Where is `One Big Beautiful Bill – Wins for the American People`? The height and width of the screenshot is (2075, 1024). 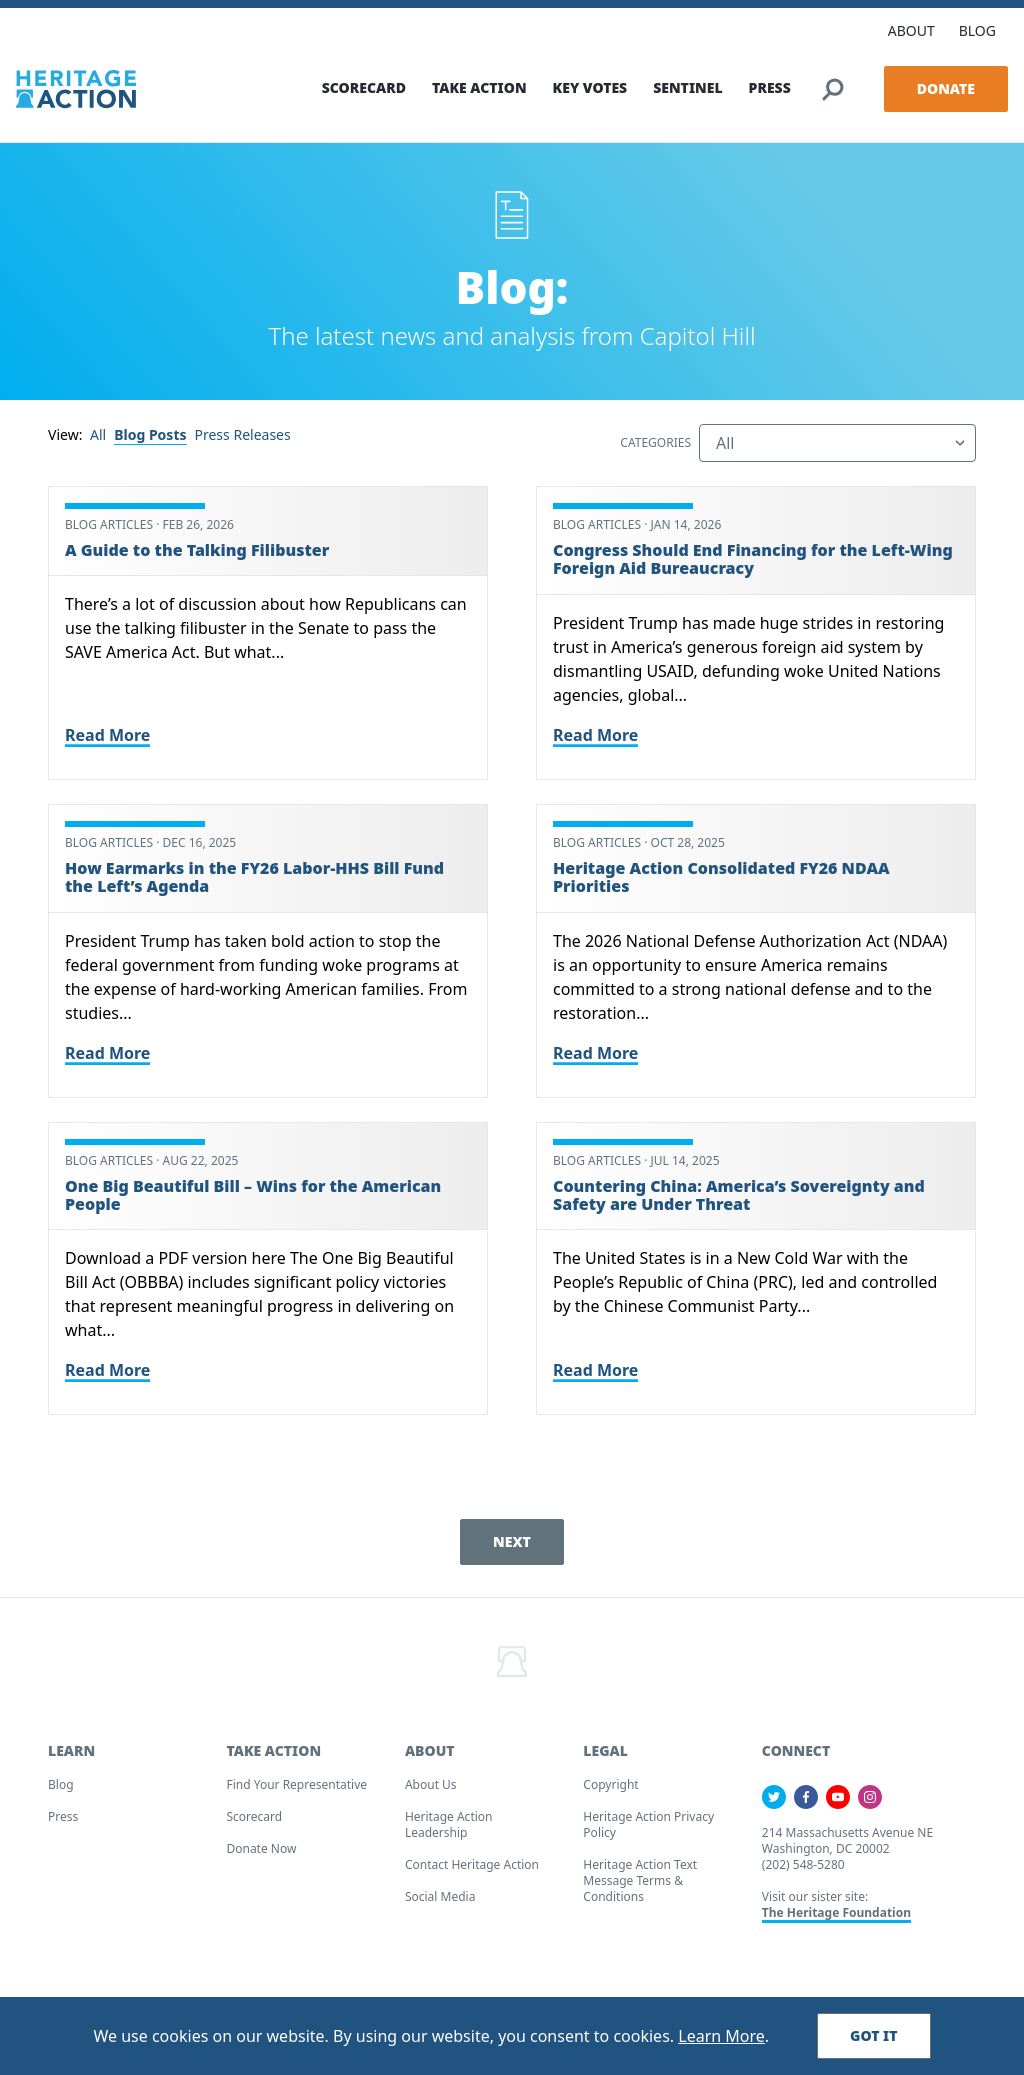 One Big Beautiful Bill – Wins for the American People is located at coordinates (253, 1200).